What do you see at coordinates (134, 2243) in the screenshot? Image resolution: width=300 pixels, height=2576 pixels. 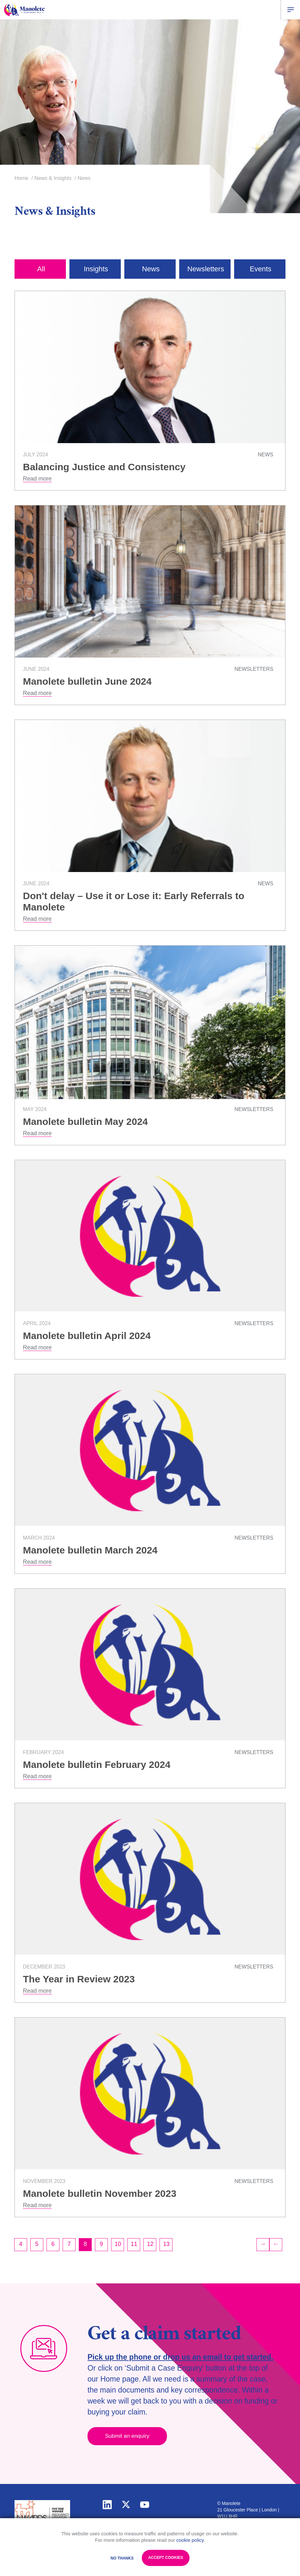 I see `11` at bounding box center [134, 2243].